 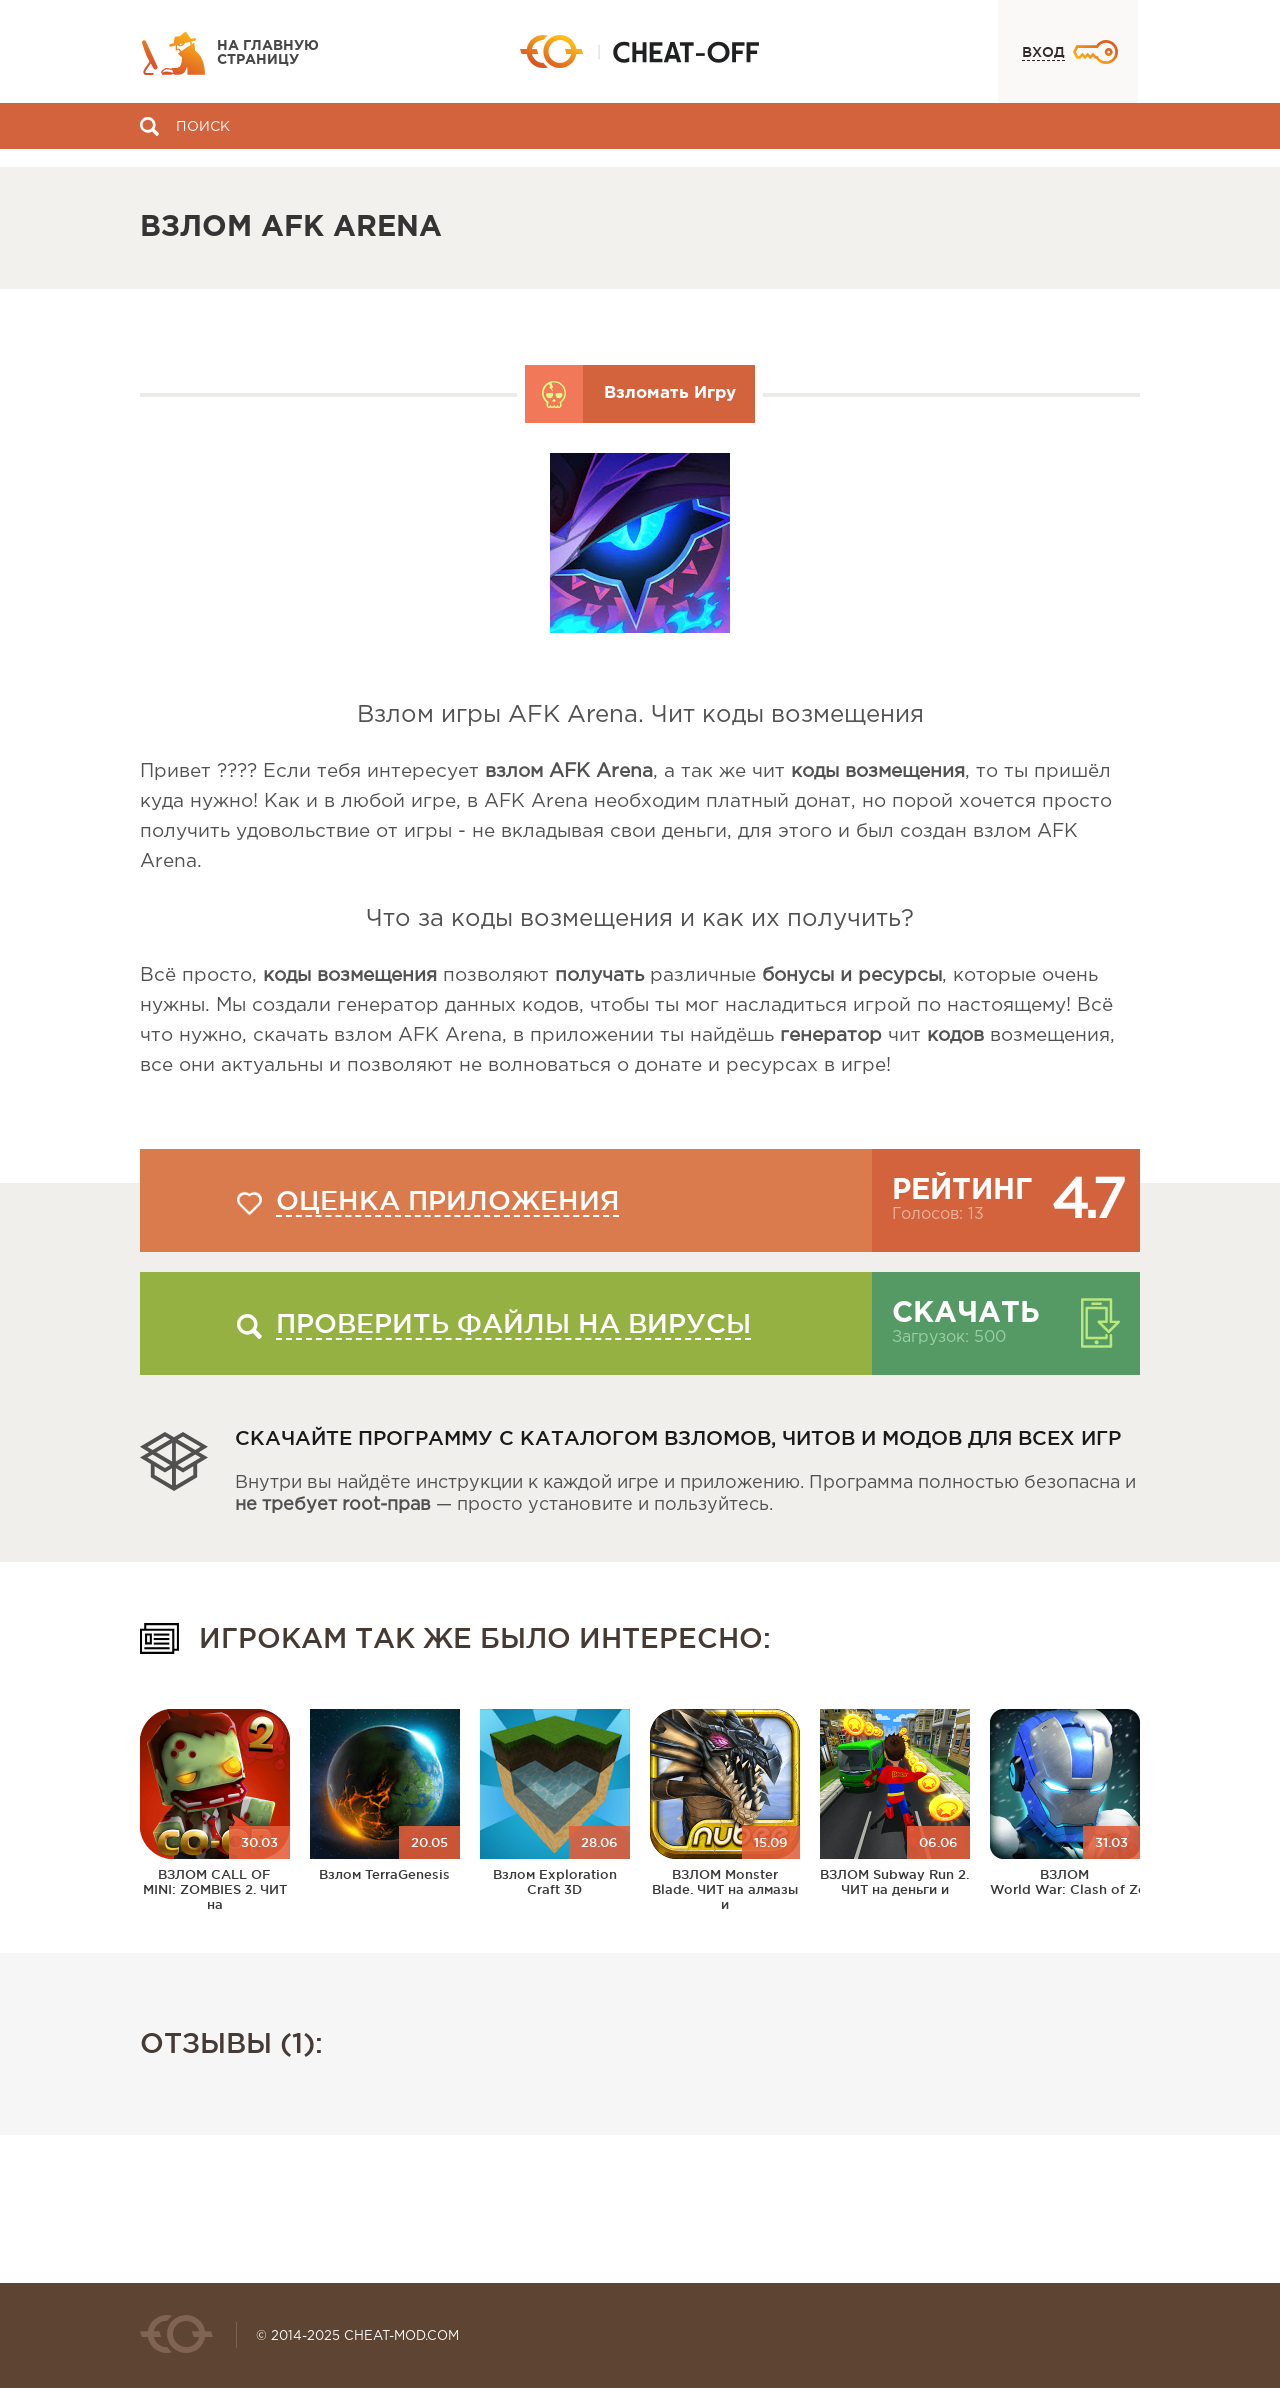 What do you see at coordinates (949, 1337) in the screenshot?
I see `Загрузок: 500` at bounding box center [949, 1337].